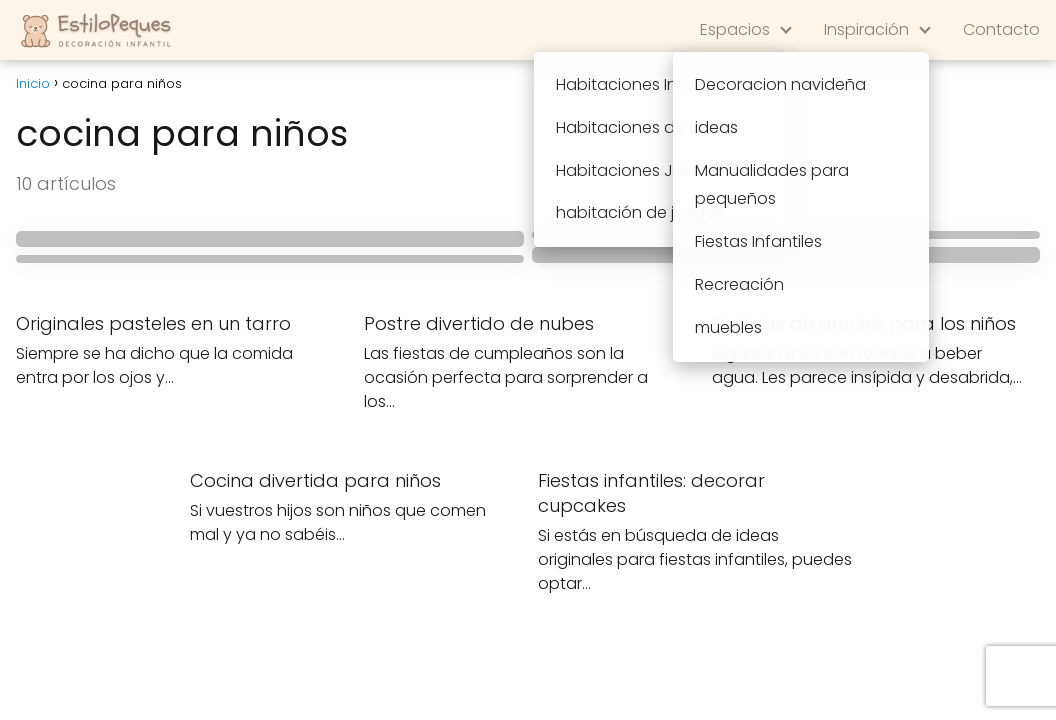 The width and height of the screenshot is (1056, 720). What do you see at coordinates (735, 29) in the screenshot?
I see `Espacios` at bounding box center [735, 29].